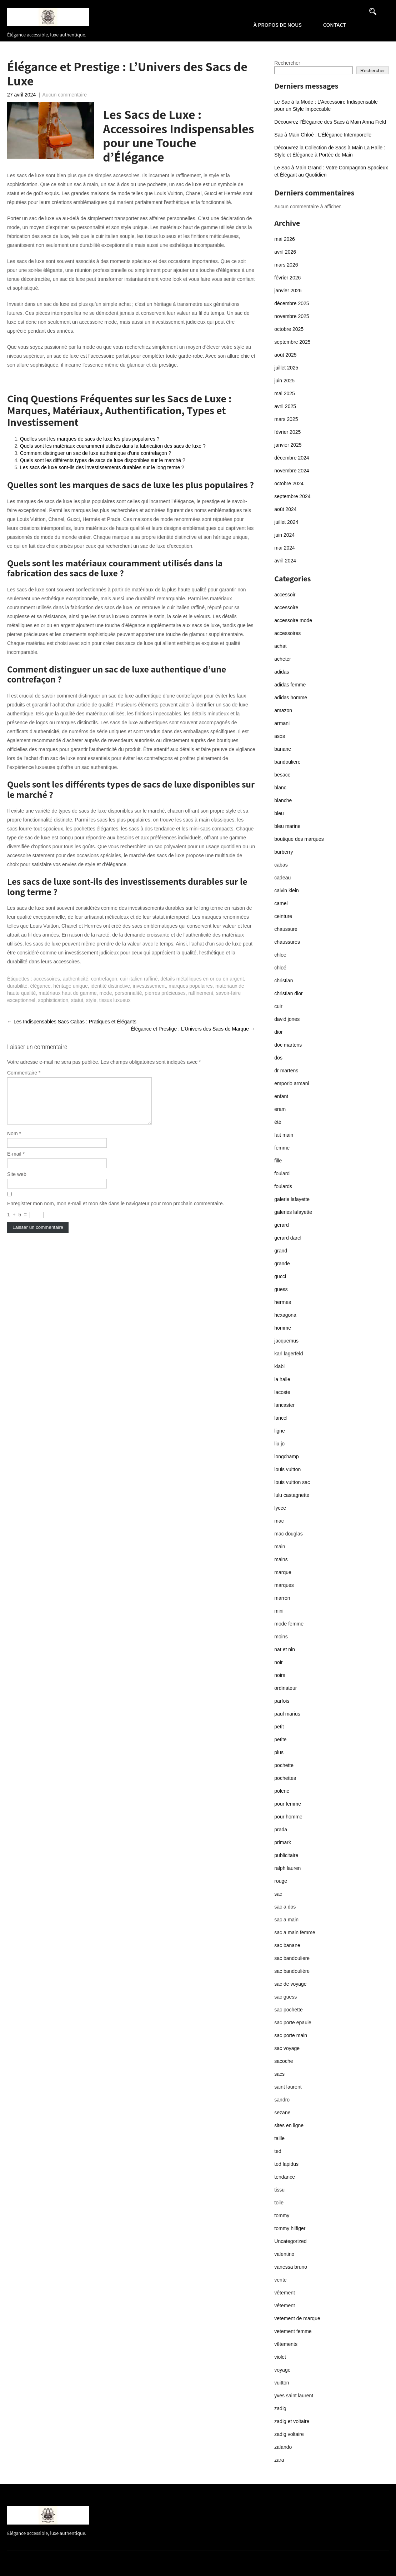 The width and height of the screenshot is (396, 2576). Describe the element at coordinates (287, 762) in the screenshot. I see `bandouliere` at that location.